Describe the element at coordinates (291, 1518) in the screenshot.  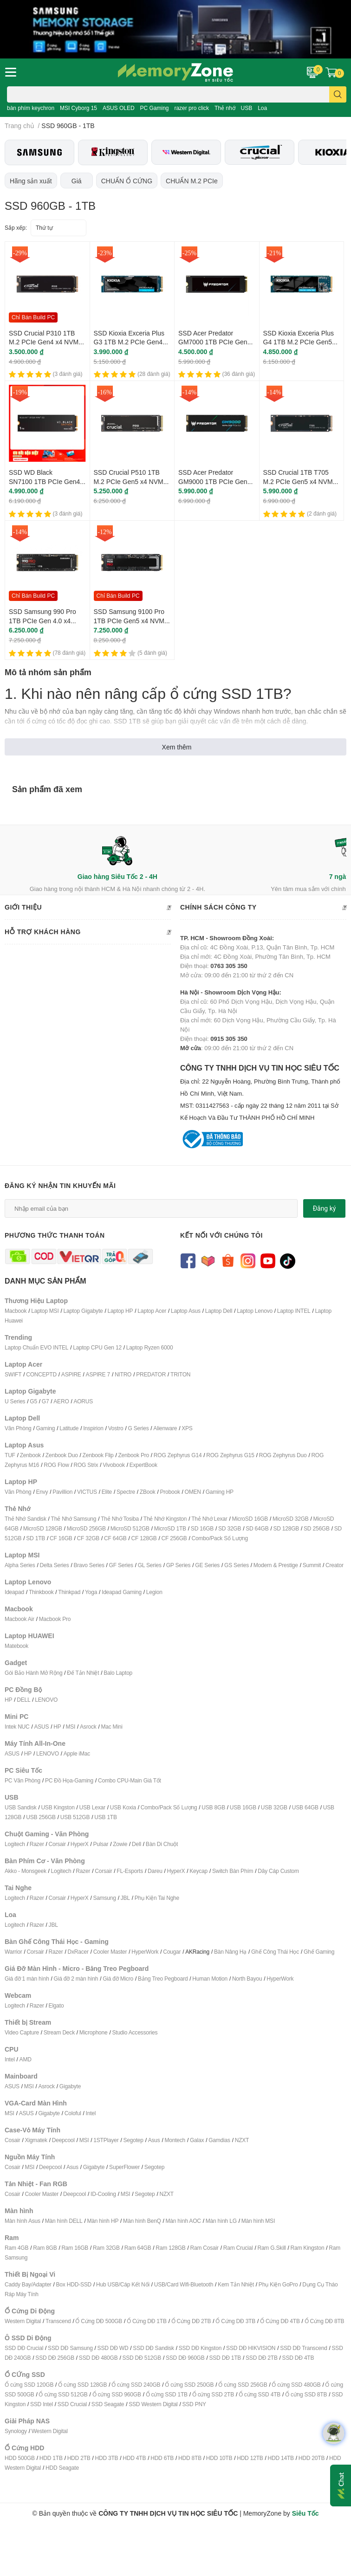
I see `MicroSD 32GB` at that location.